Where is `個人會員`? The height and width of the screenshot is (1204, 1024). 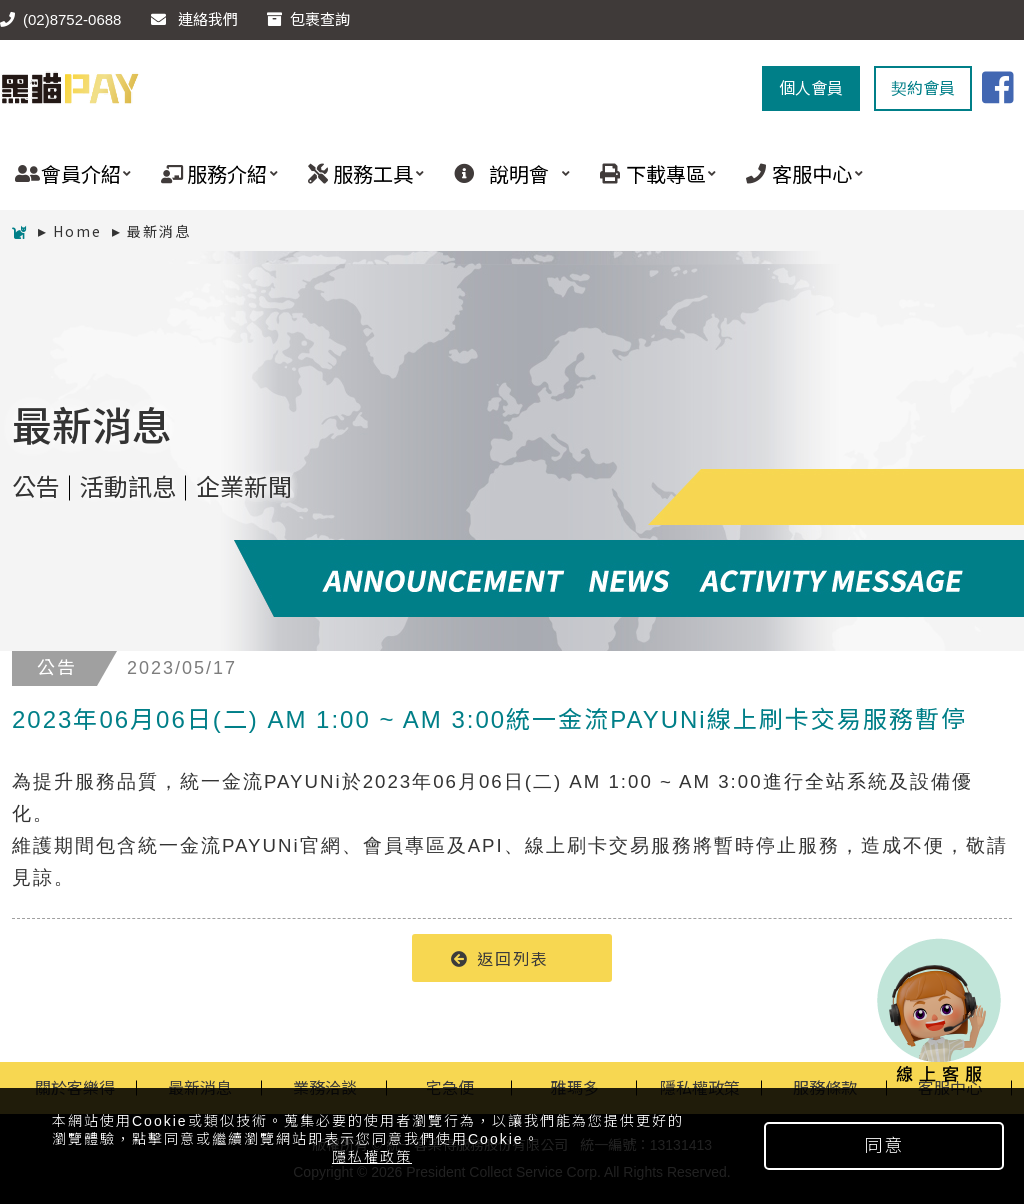 個人會員 is located at coordinates (811, 88).